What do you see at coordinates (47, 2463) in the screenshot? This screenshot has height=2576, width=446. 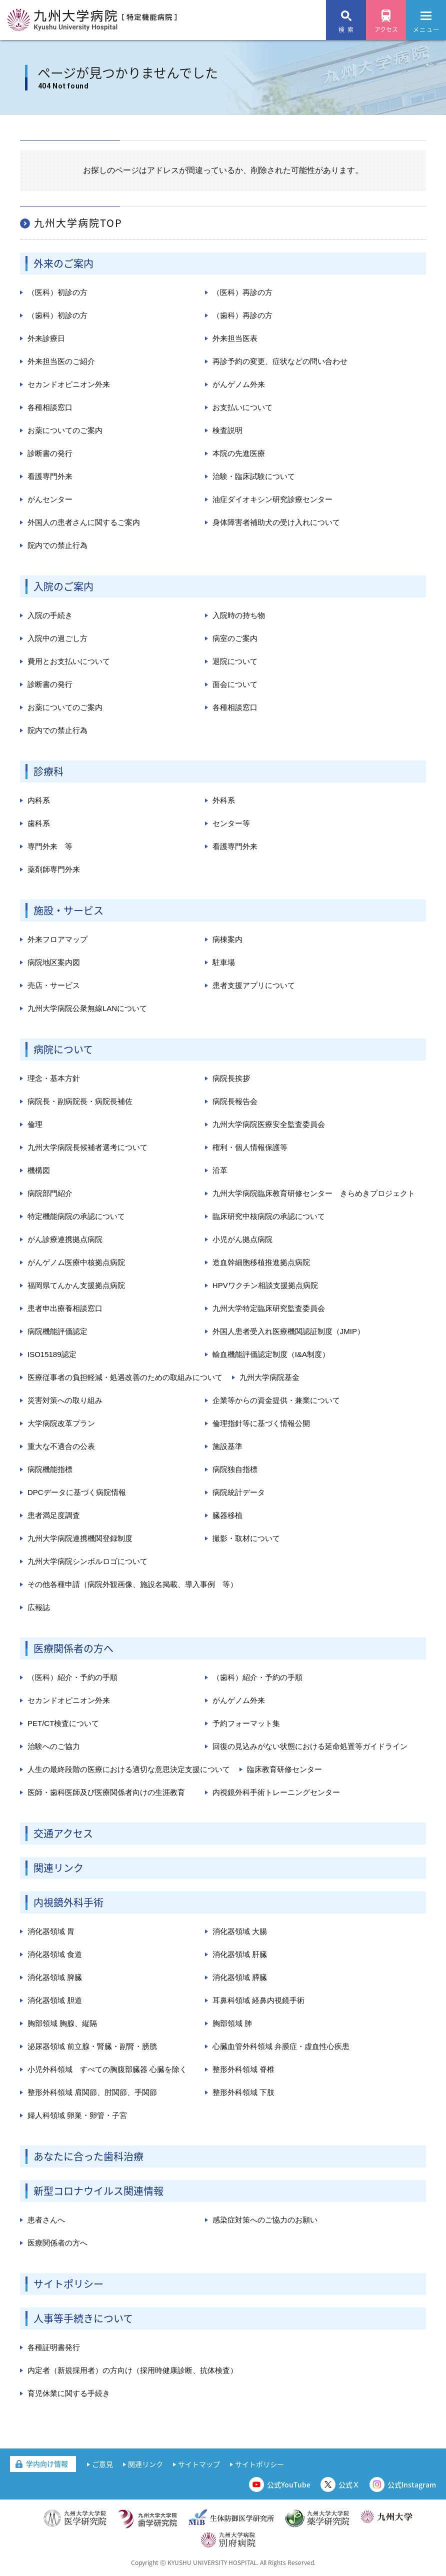 I see `学内向け情報` at bounding box center [47, 2463].